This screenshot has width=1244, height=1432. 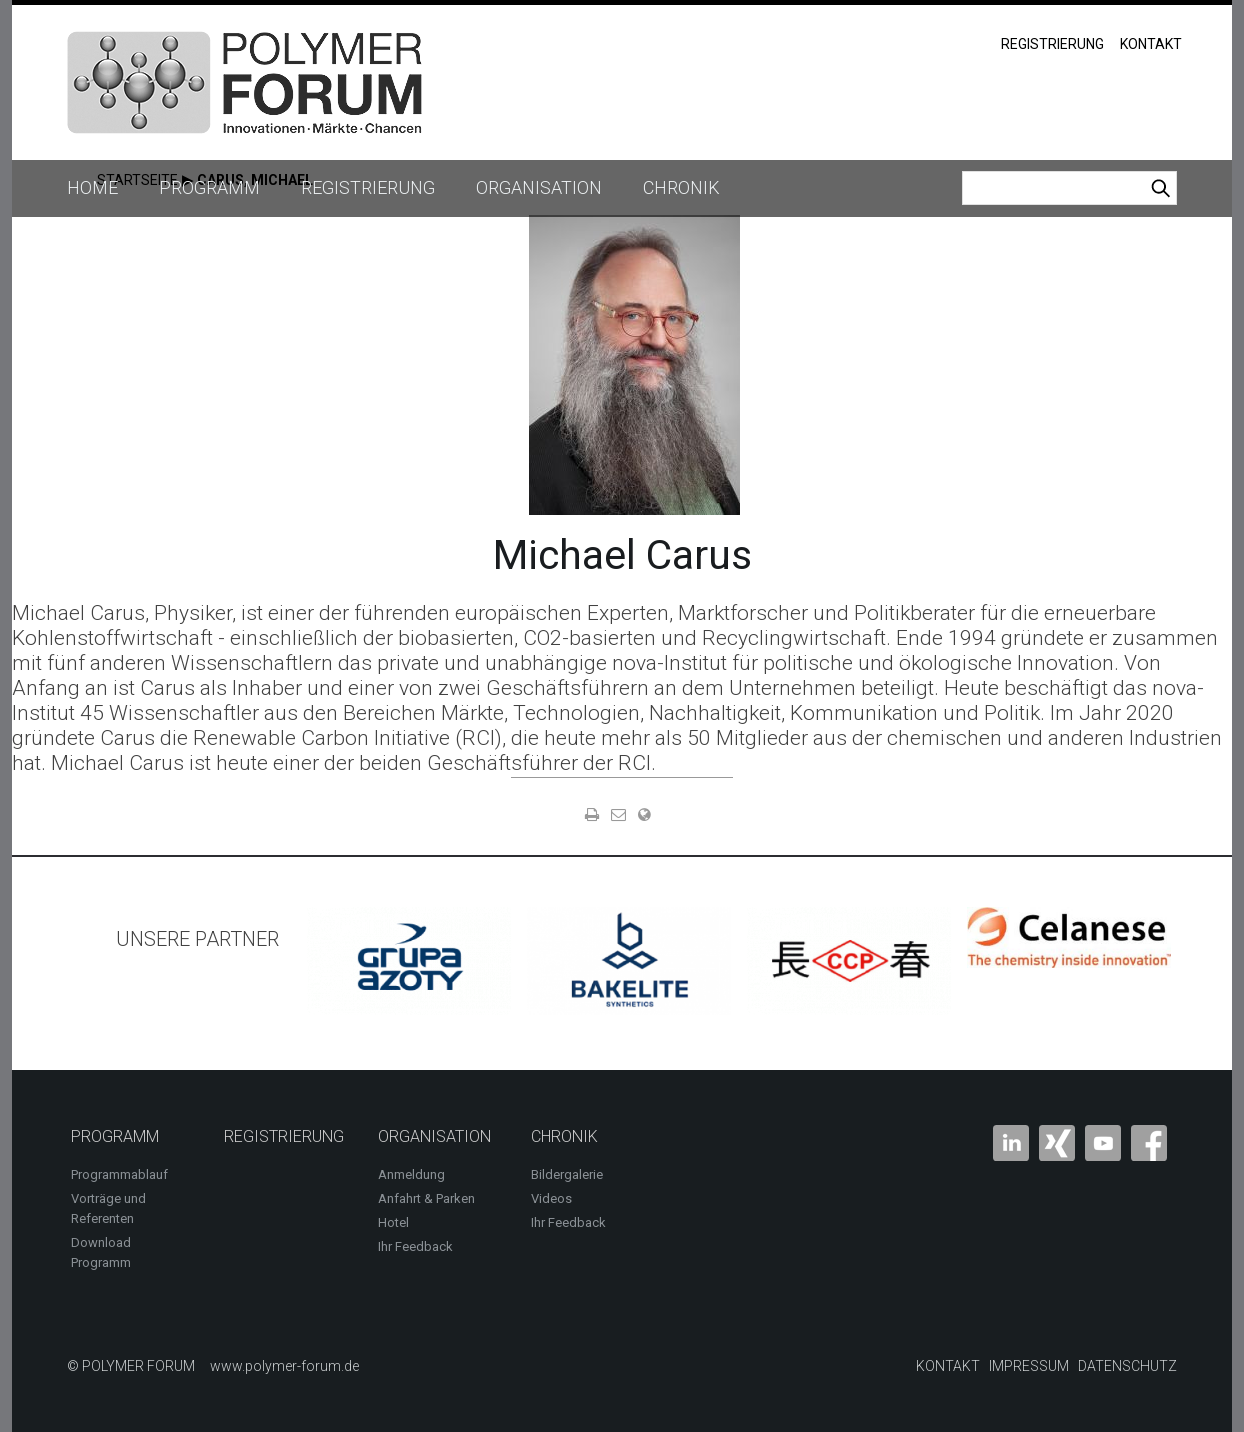 I want to click on Home, so click(x=92, y=187).